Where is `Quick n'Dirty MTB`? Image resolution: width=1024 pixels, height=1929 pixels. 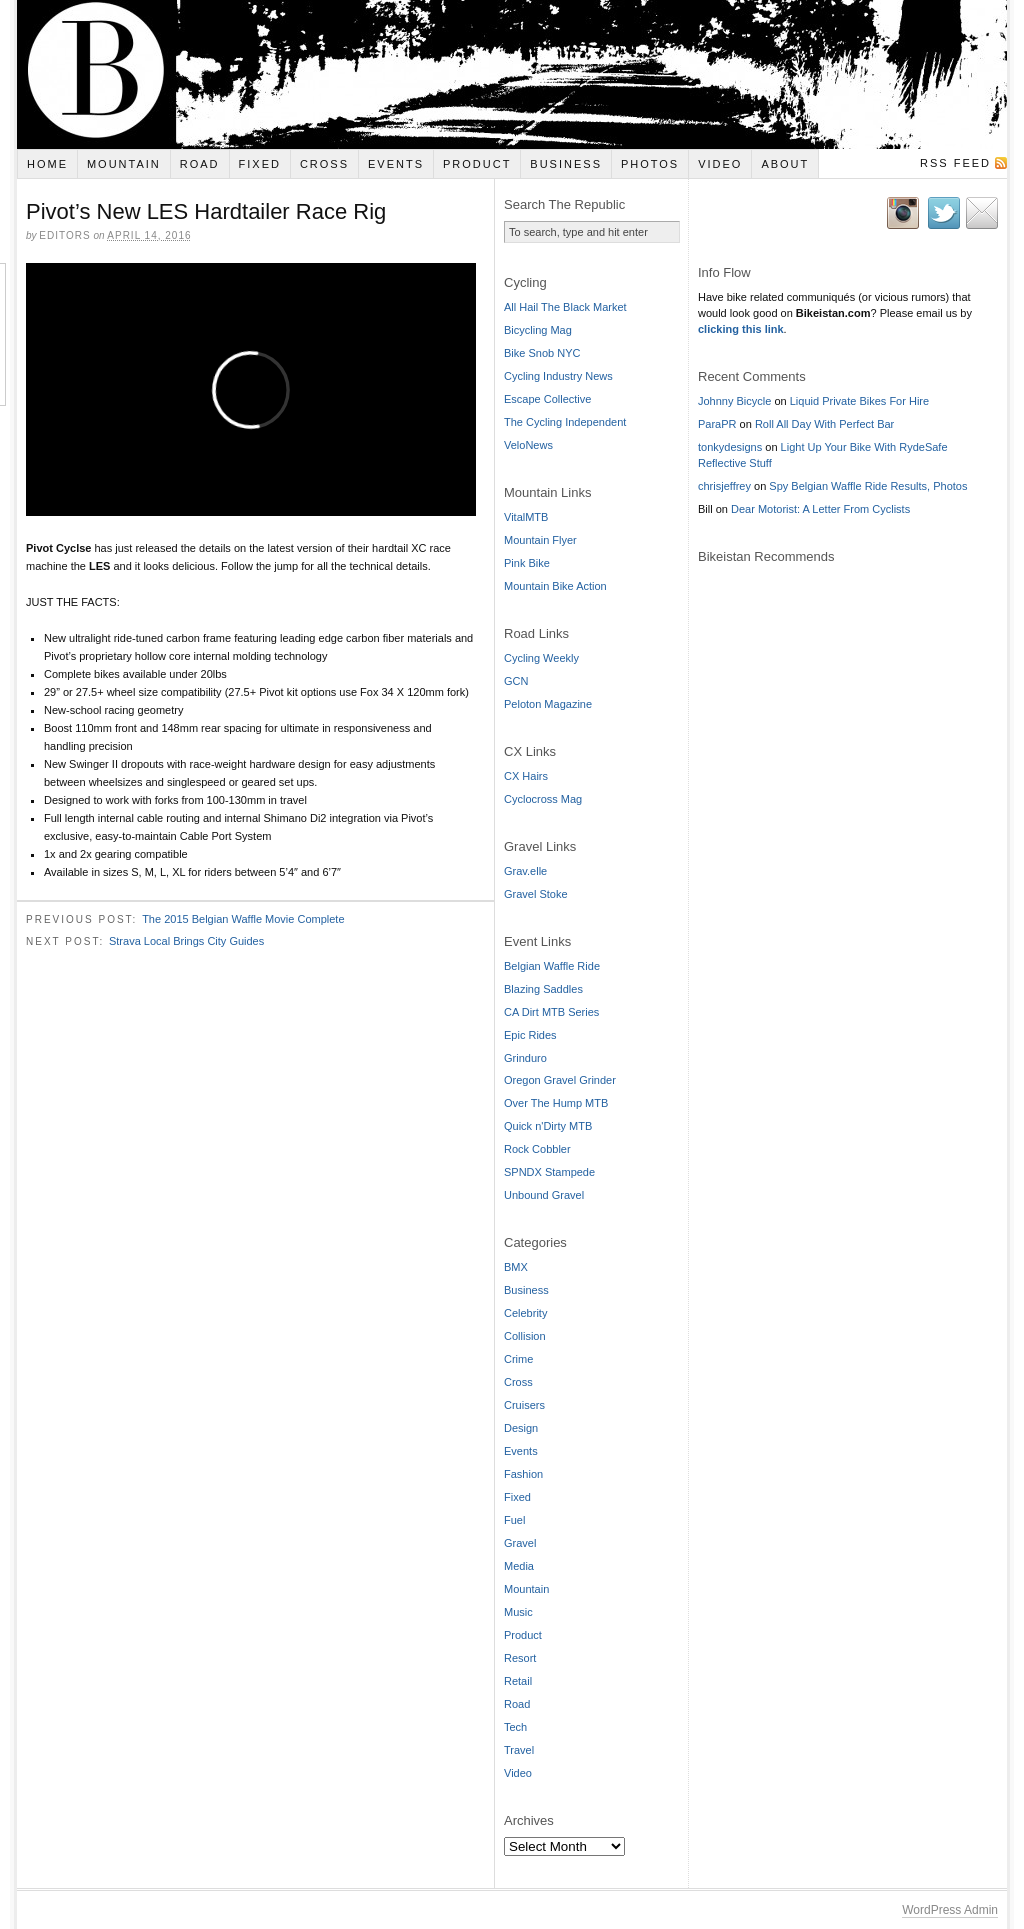 Quick n'Dirty MTB is located at coordinates (548, 1126).